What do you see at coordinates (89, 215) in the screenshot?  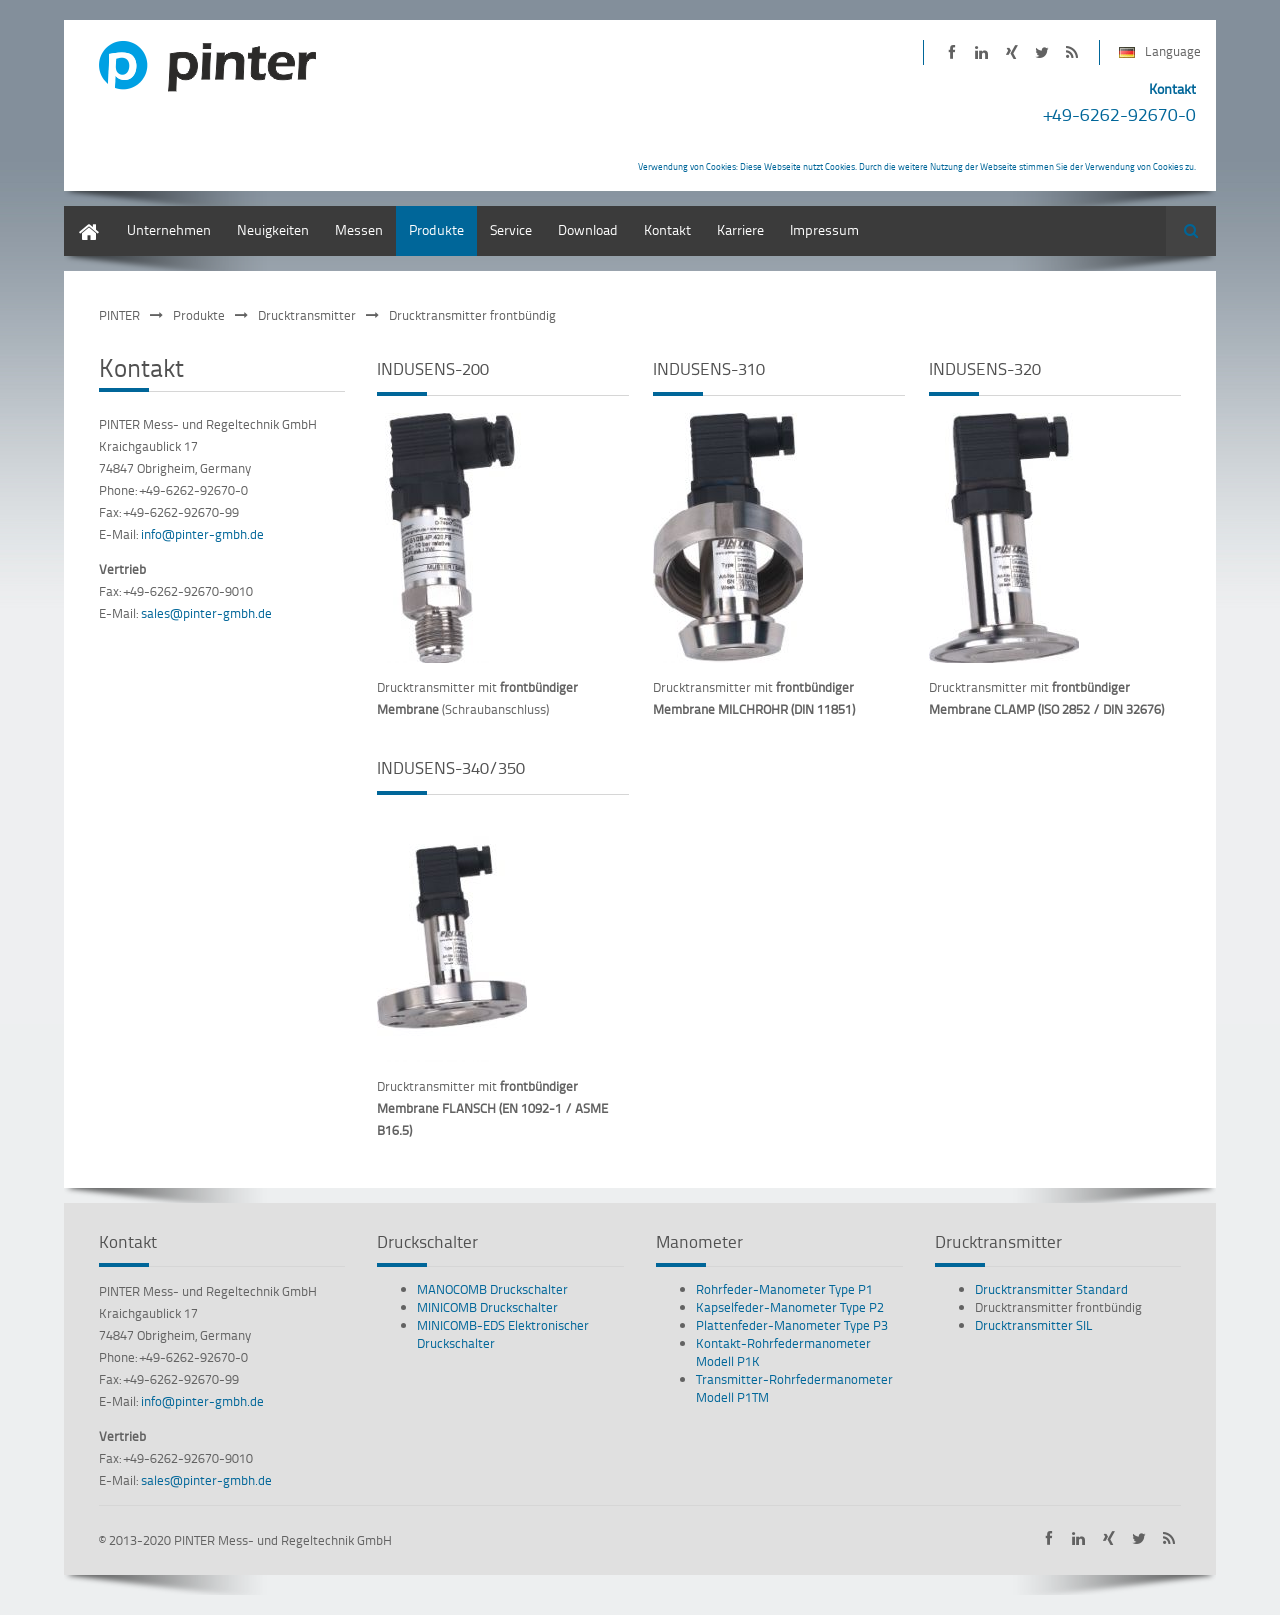 I see `Deutsch` at bounding box center [89, 215].